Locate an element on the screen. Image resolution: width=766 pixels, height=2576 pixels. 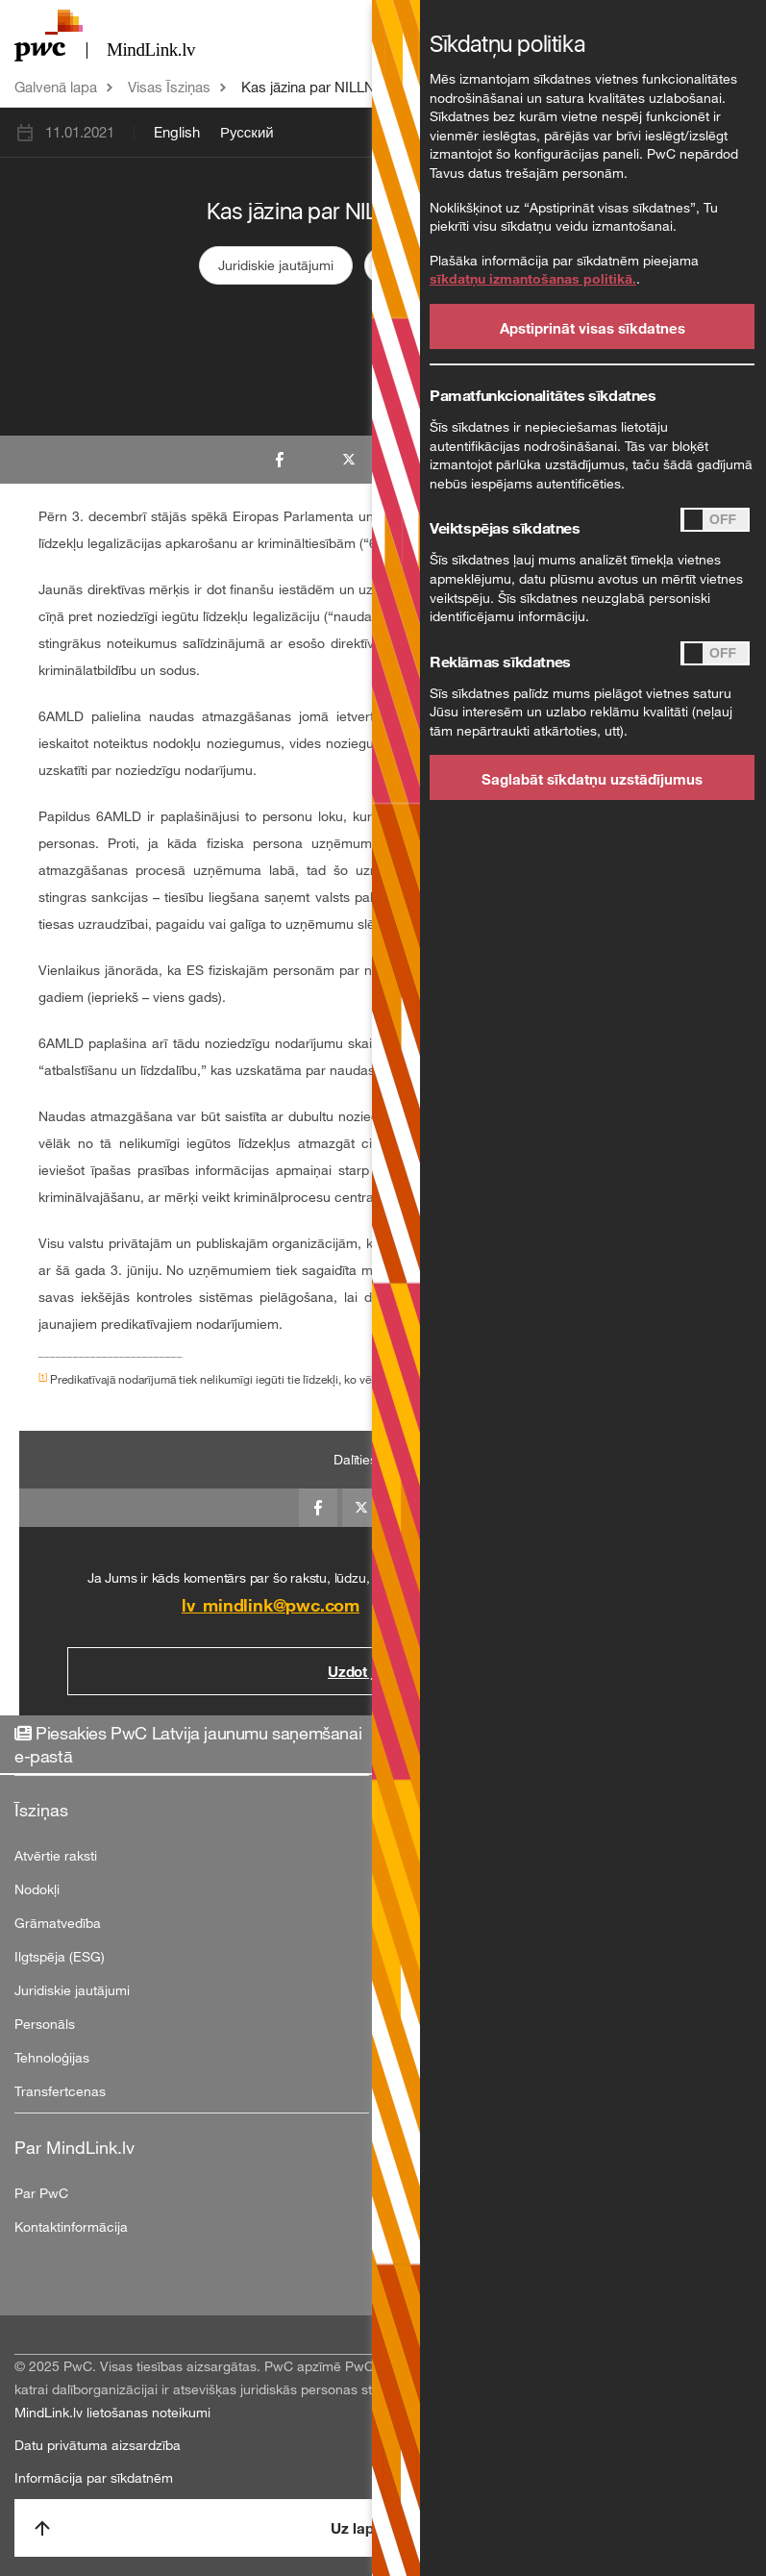
Galvenā lapa is located at coordinates (55, 86).